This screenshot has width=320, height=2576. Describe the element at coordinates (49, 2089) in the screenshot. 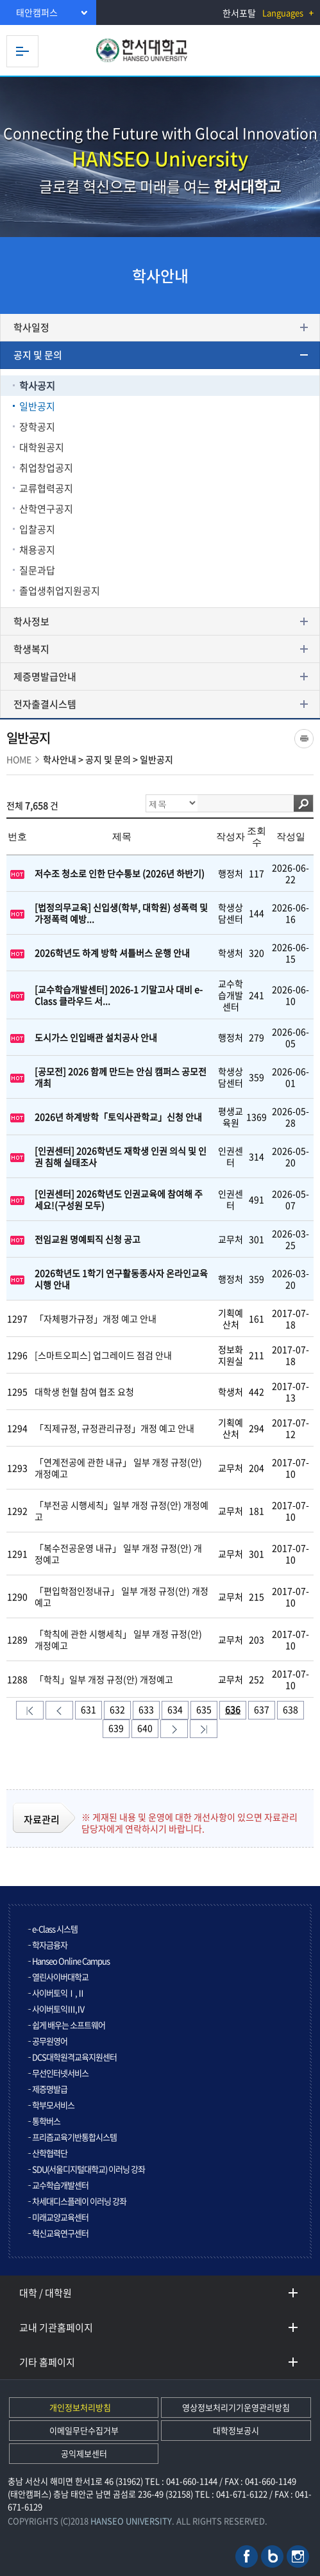

I see `제증명발급` at that location.